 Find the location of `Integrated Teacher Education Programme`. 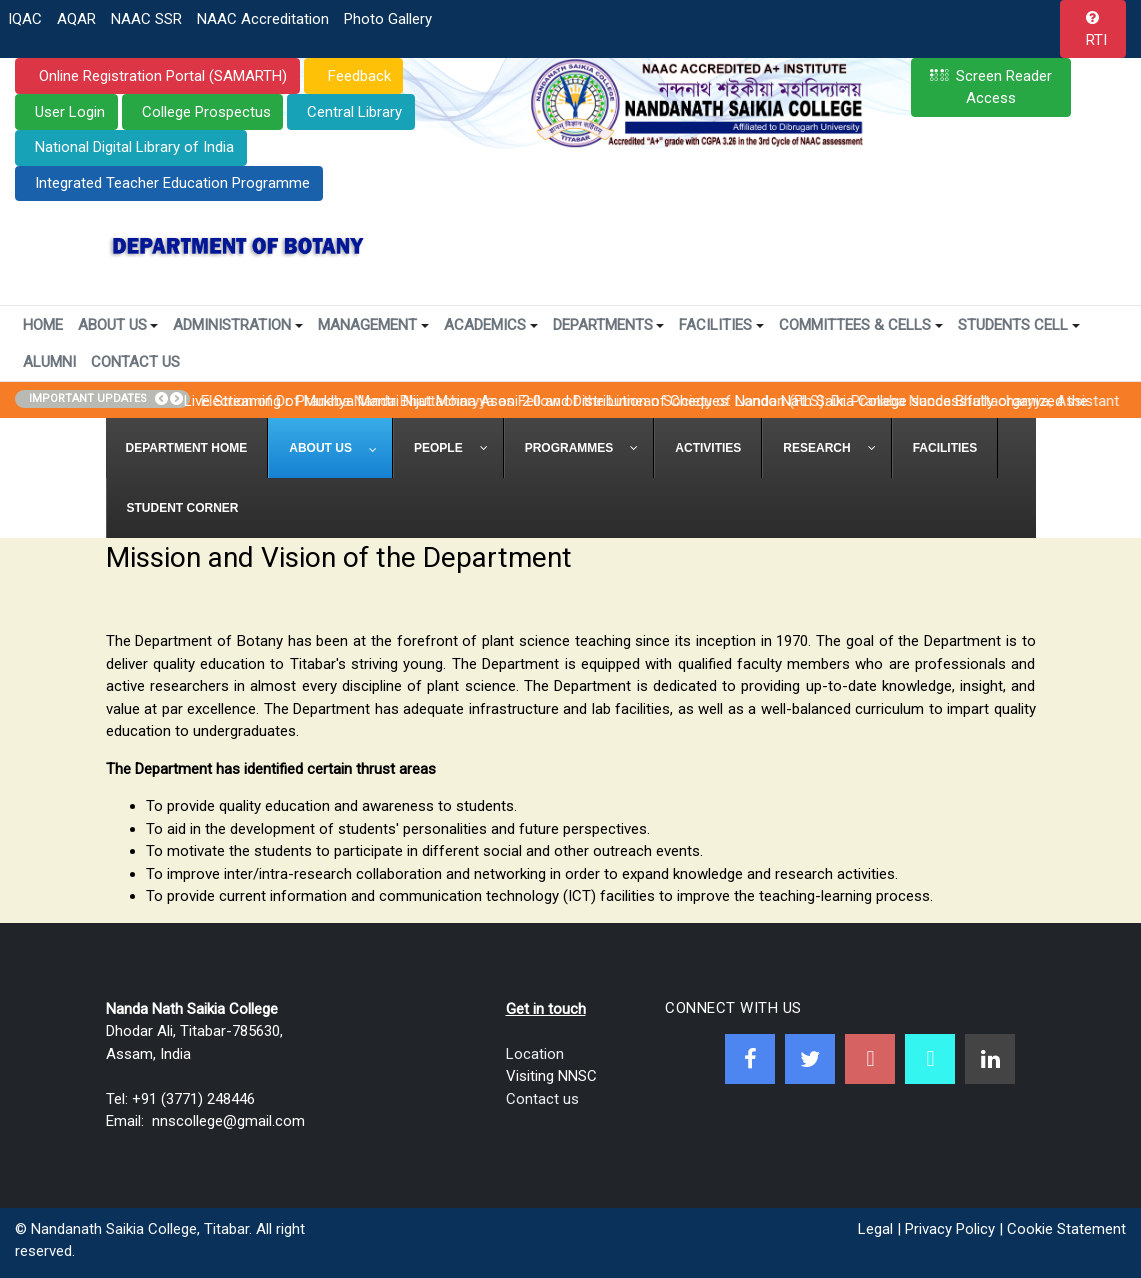

Integrated Teacher Education Programme is located at coordinates (172, 183).